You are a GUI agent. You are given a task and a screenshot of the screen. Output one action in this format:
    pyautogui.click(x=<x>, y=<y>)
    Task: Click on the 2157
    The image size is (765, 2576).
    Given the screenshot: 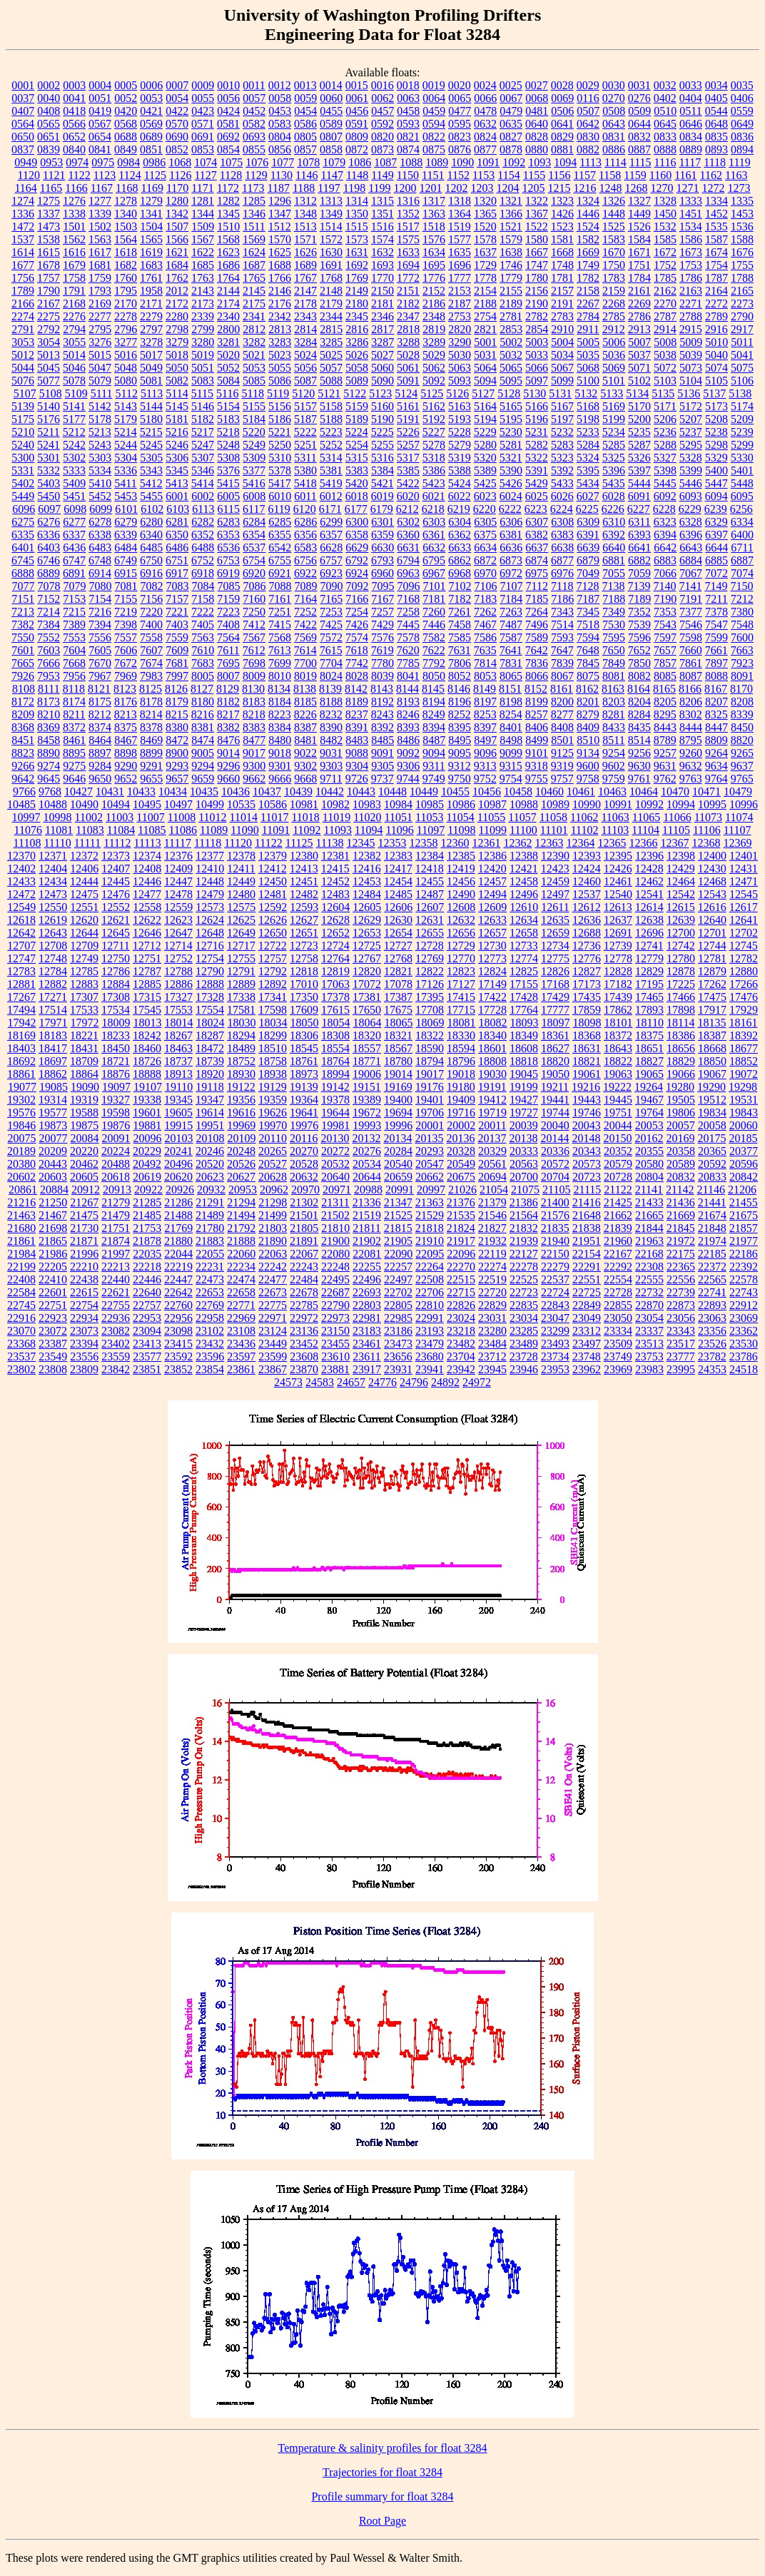 What is the action you would take?
    pyautogui.click(x=562, y=291)
    